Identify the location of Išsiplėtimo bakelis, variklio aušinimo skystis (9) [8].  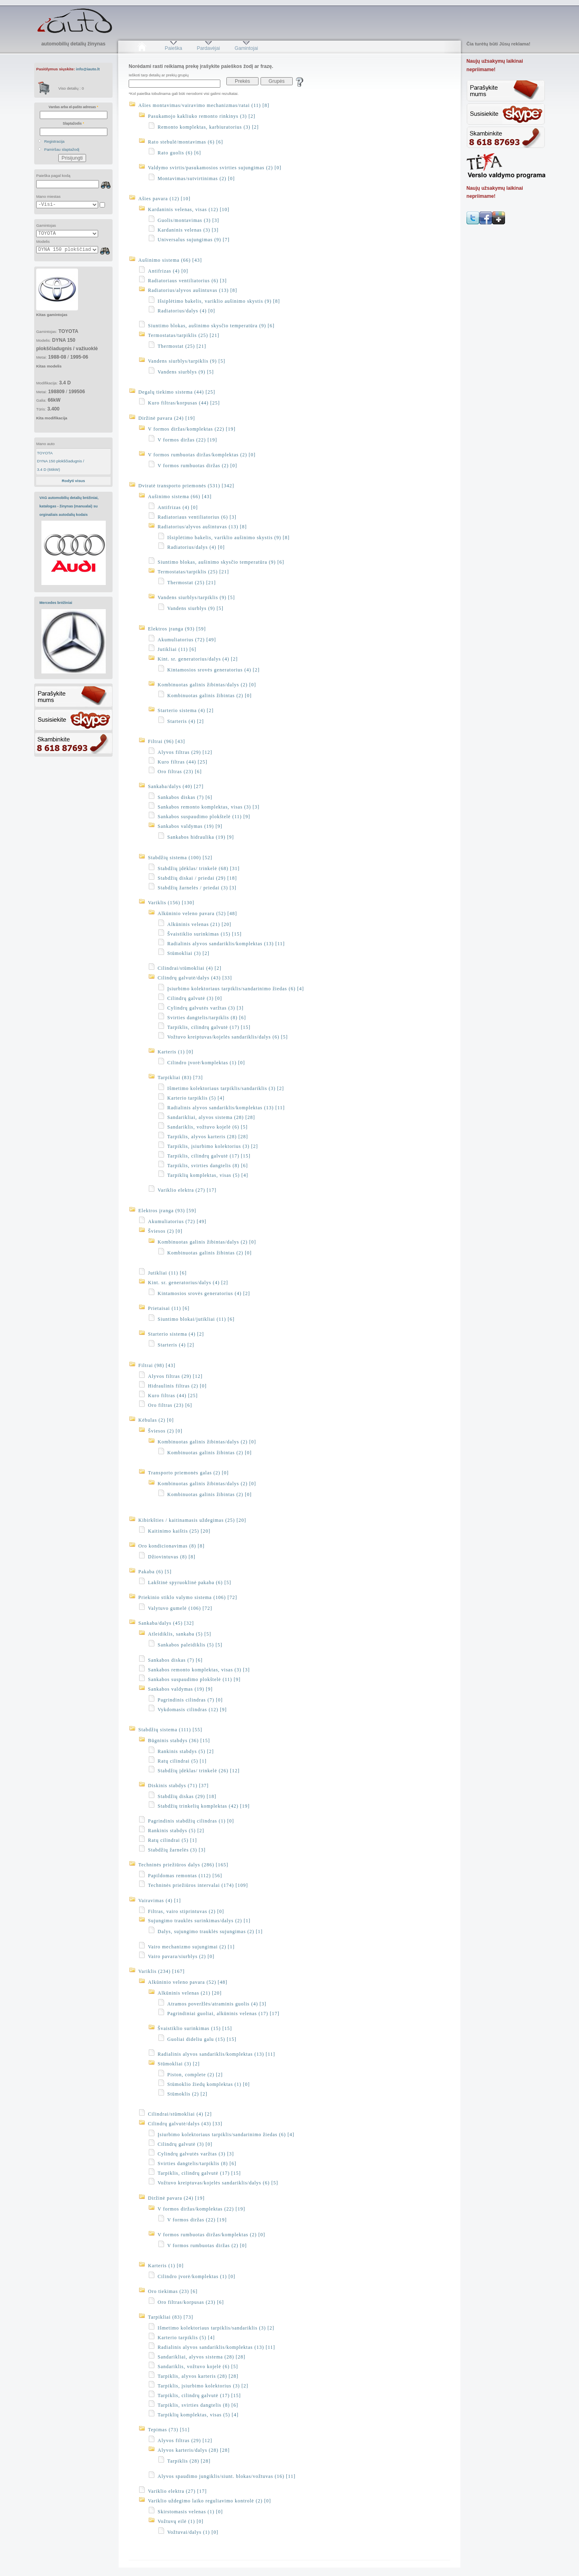
(219, 301).